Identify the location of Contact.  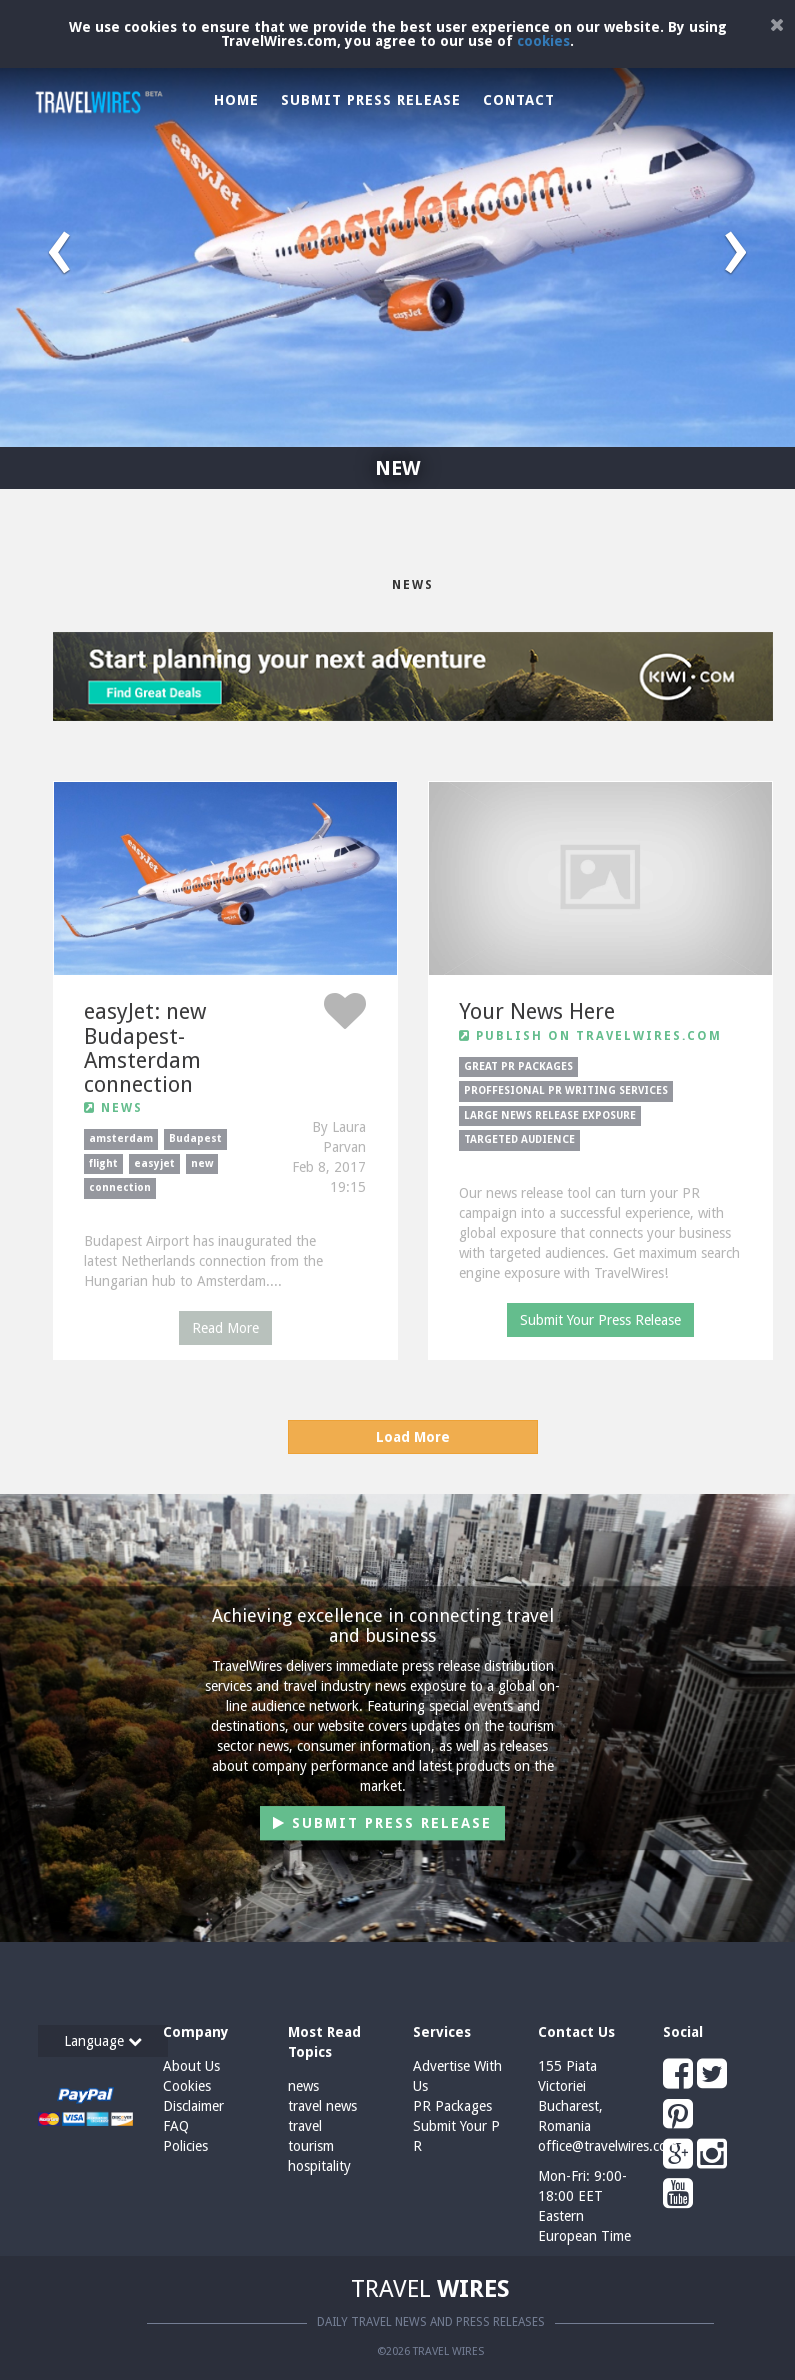
(519, 100).